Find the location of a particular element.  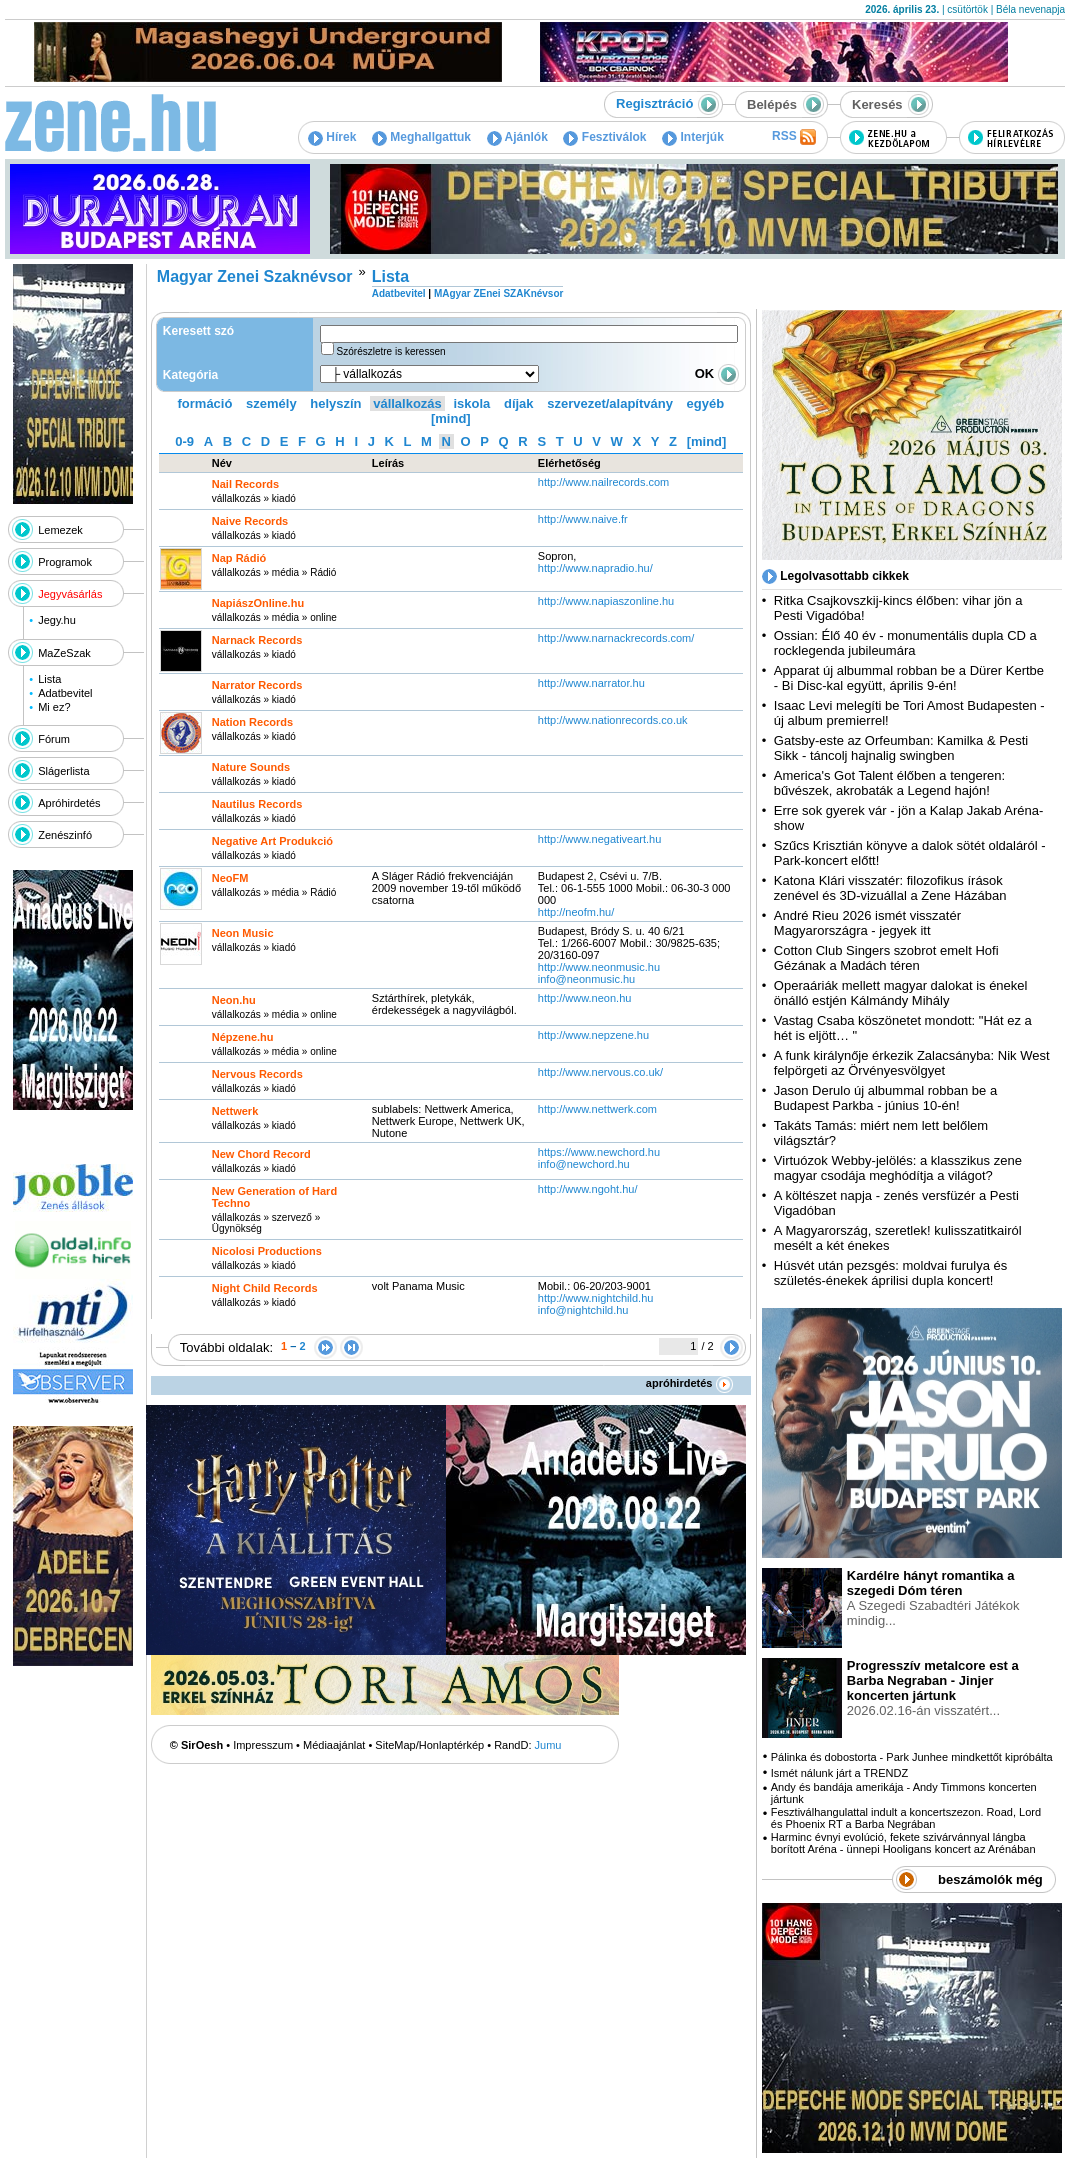

http:­/­/neofm.hu­/ is located at coordinates (576, 912).